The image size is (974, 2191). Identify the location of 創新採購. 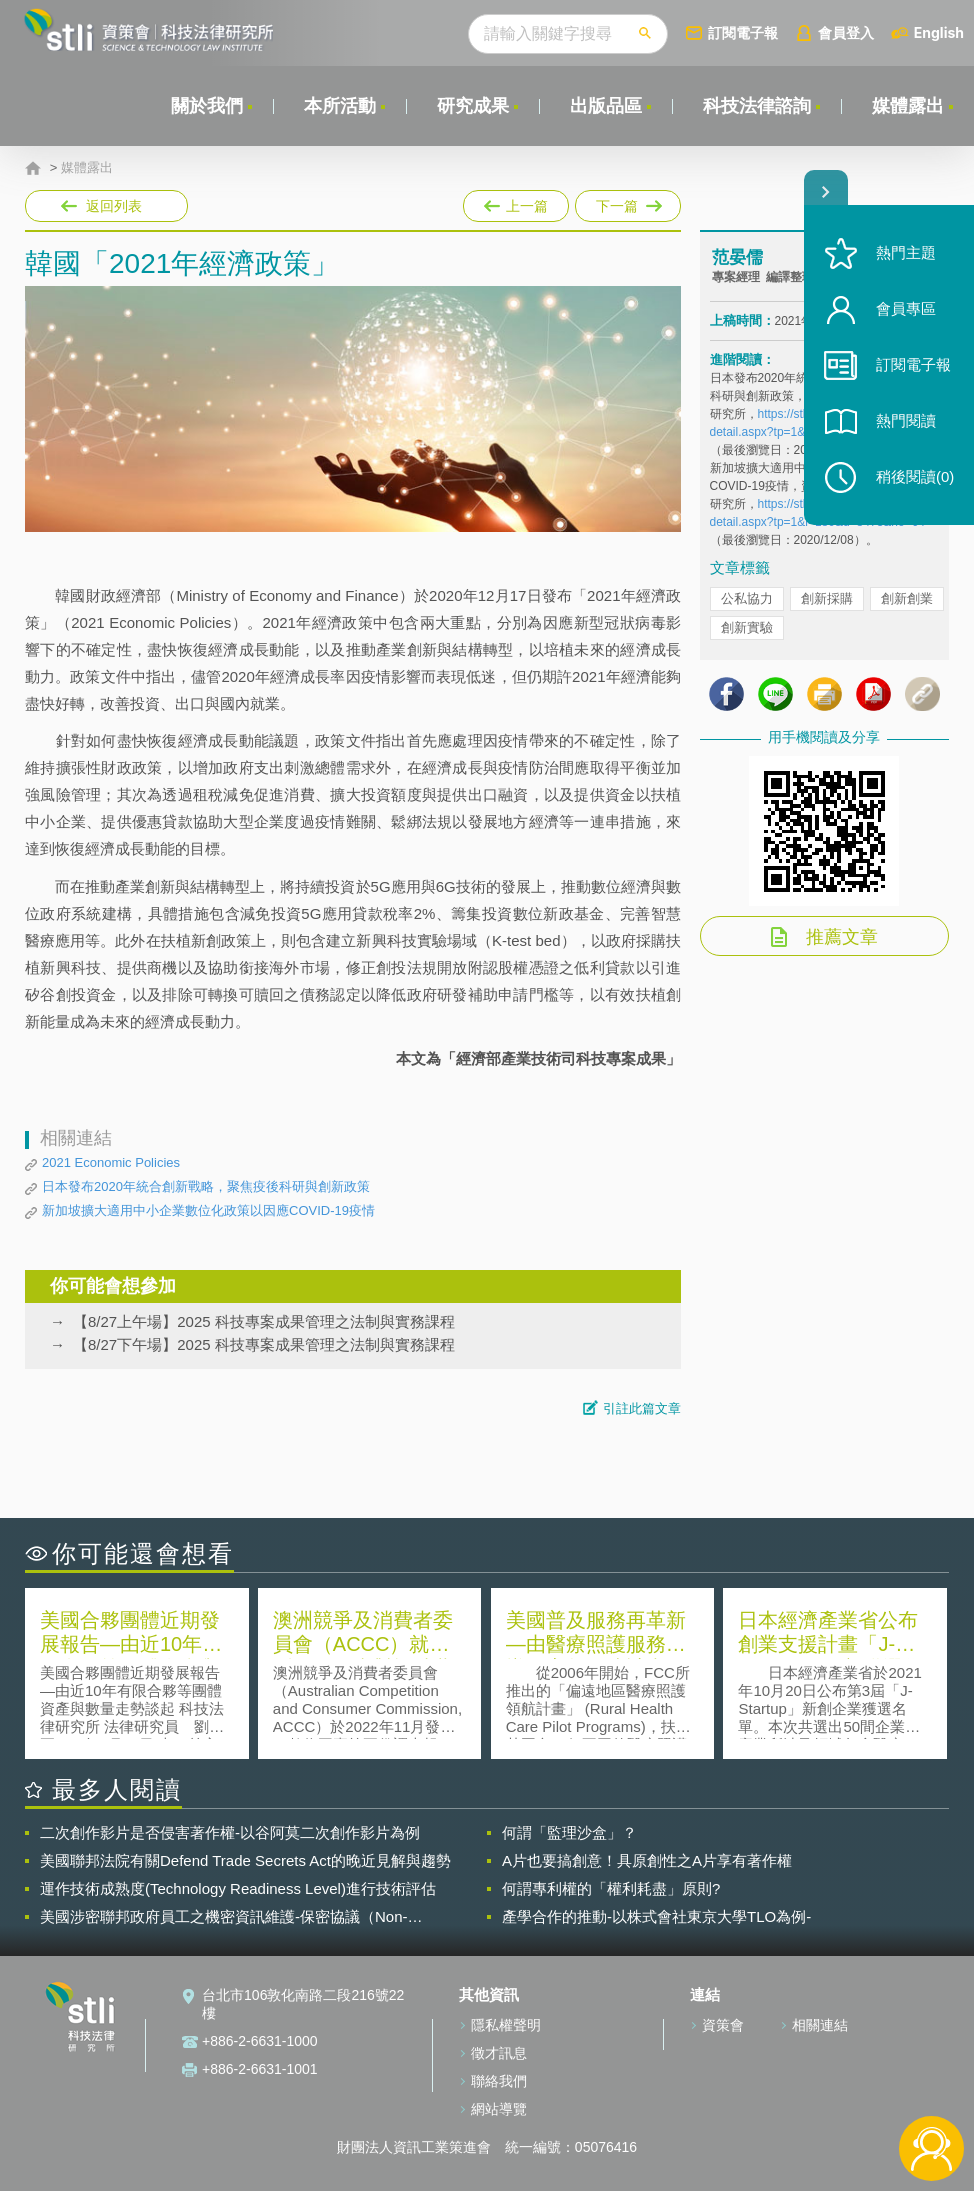
(827, 598).